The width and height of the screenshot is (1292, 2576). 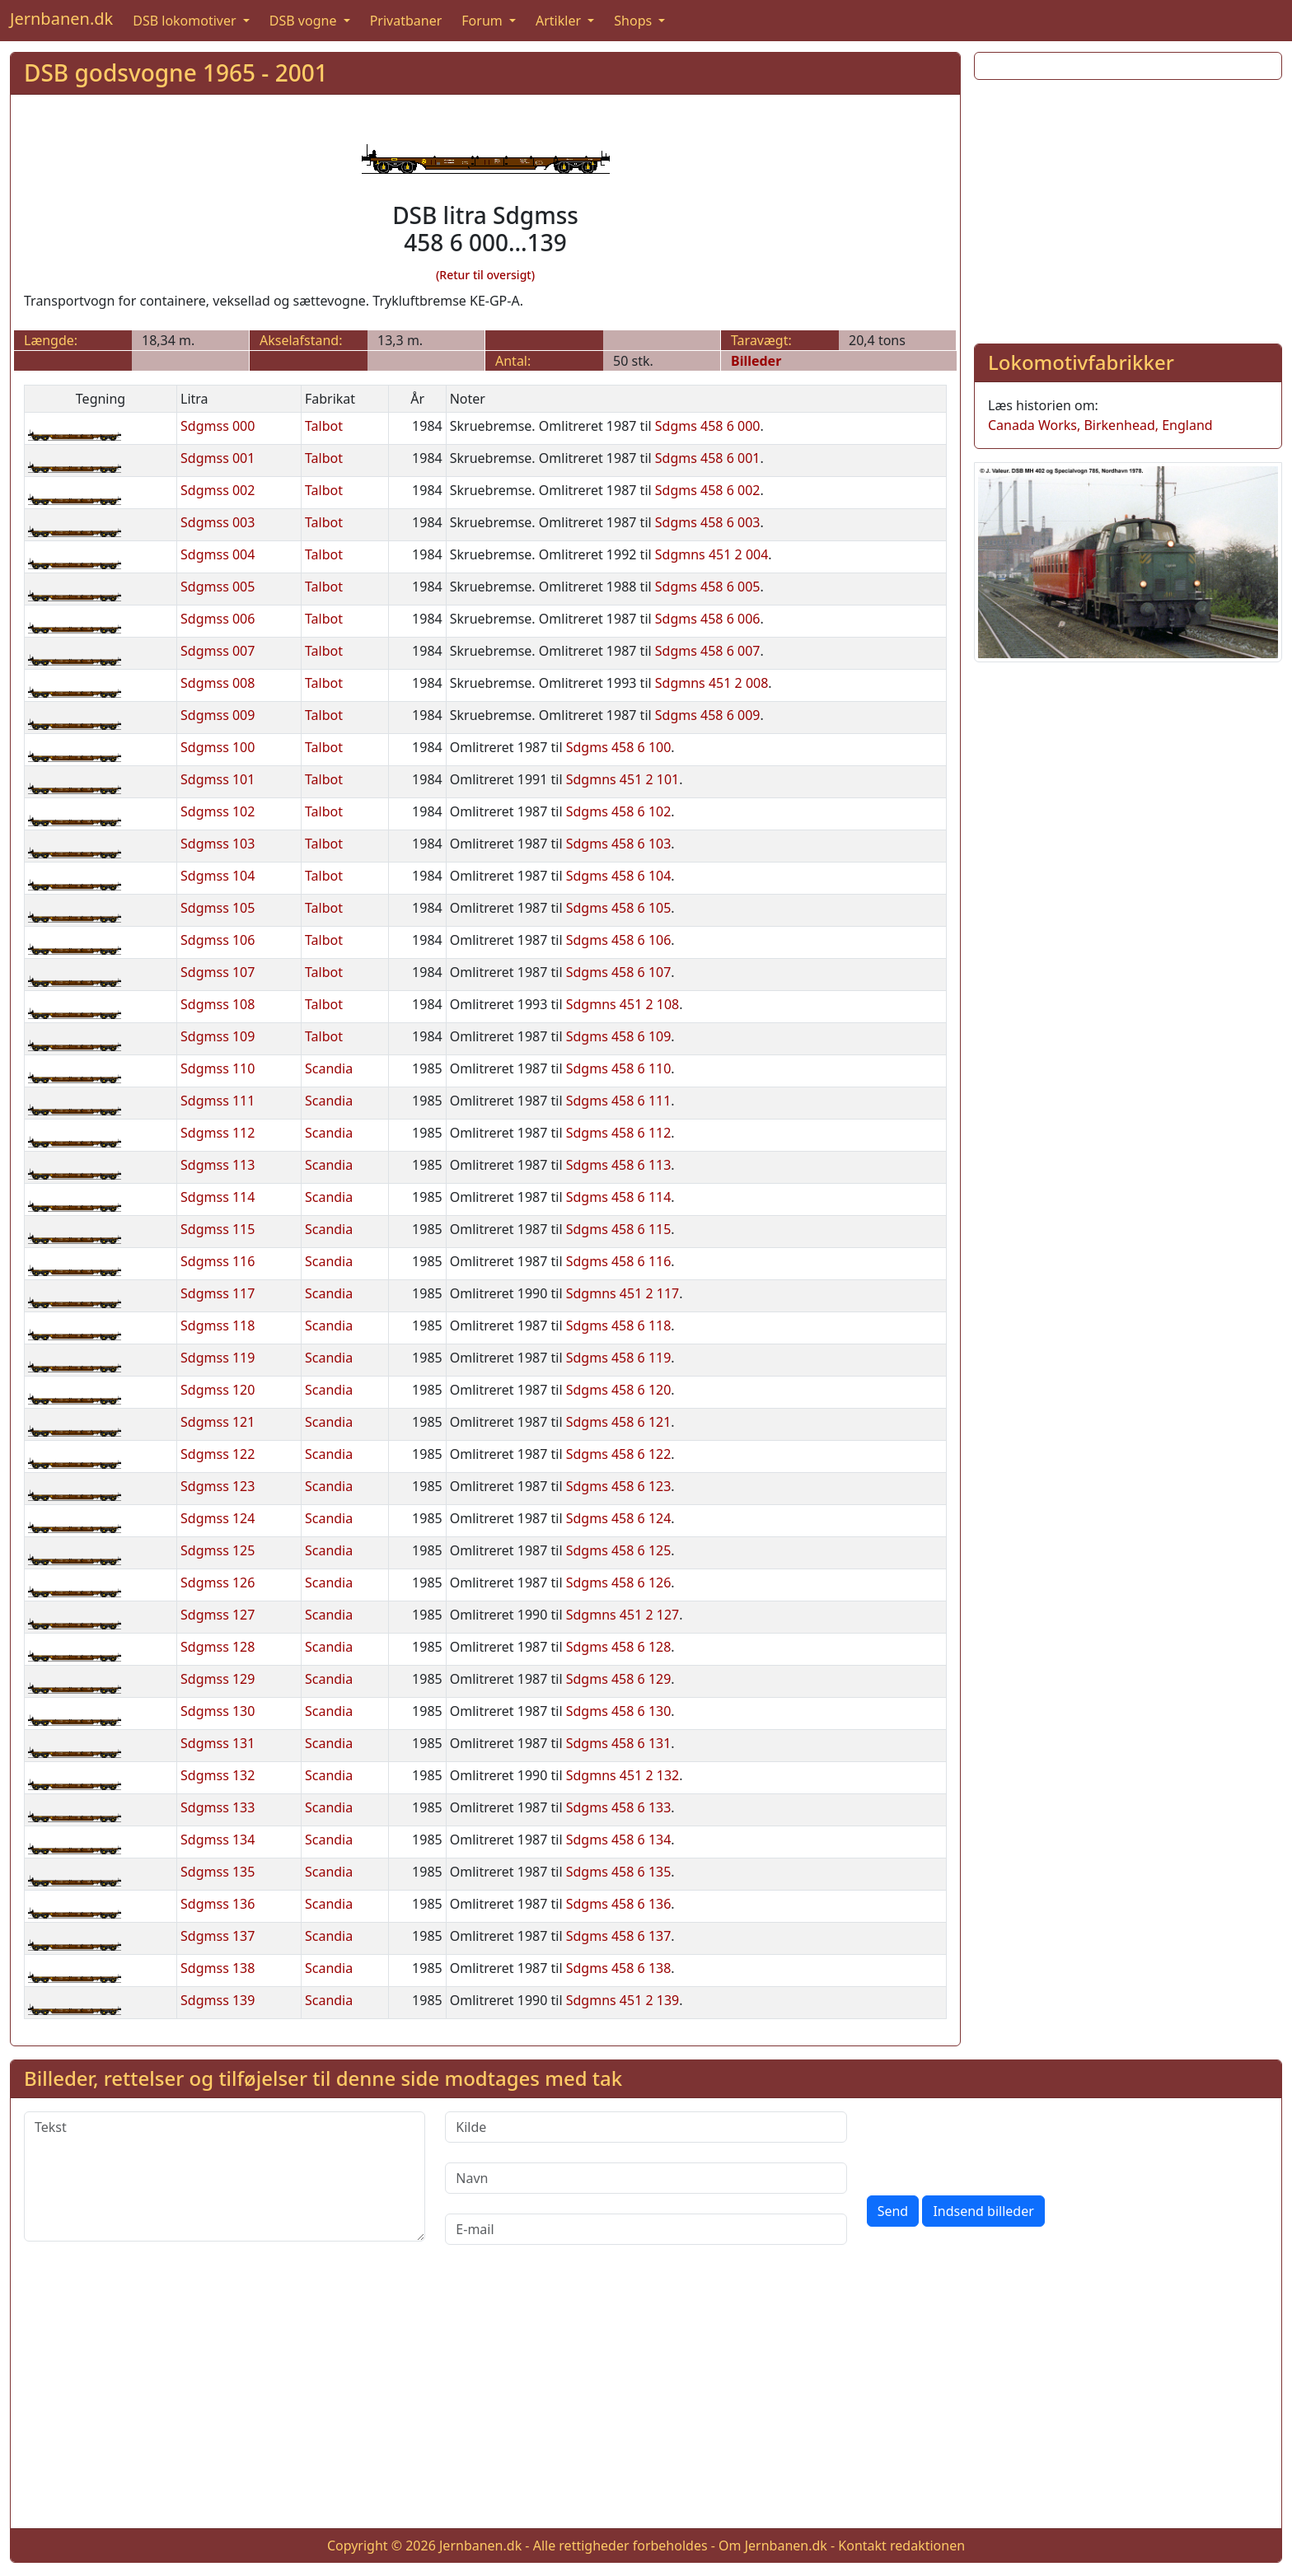 What do you see at coordinates (217, 1293) in the screenshot?
I see `Sdgmss 117` at bounding box center [217, 1293].